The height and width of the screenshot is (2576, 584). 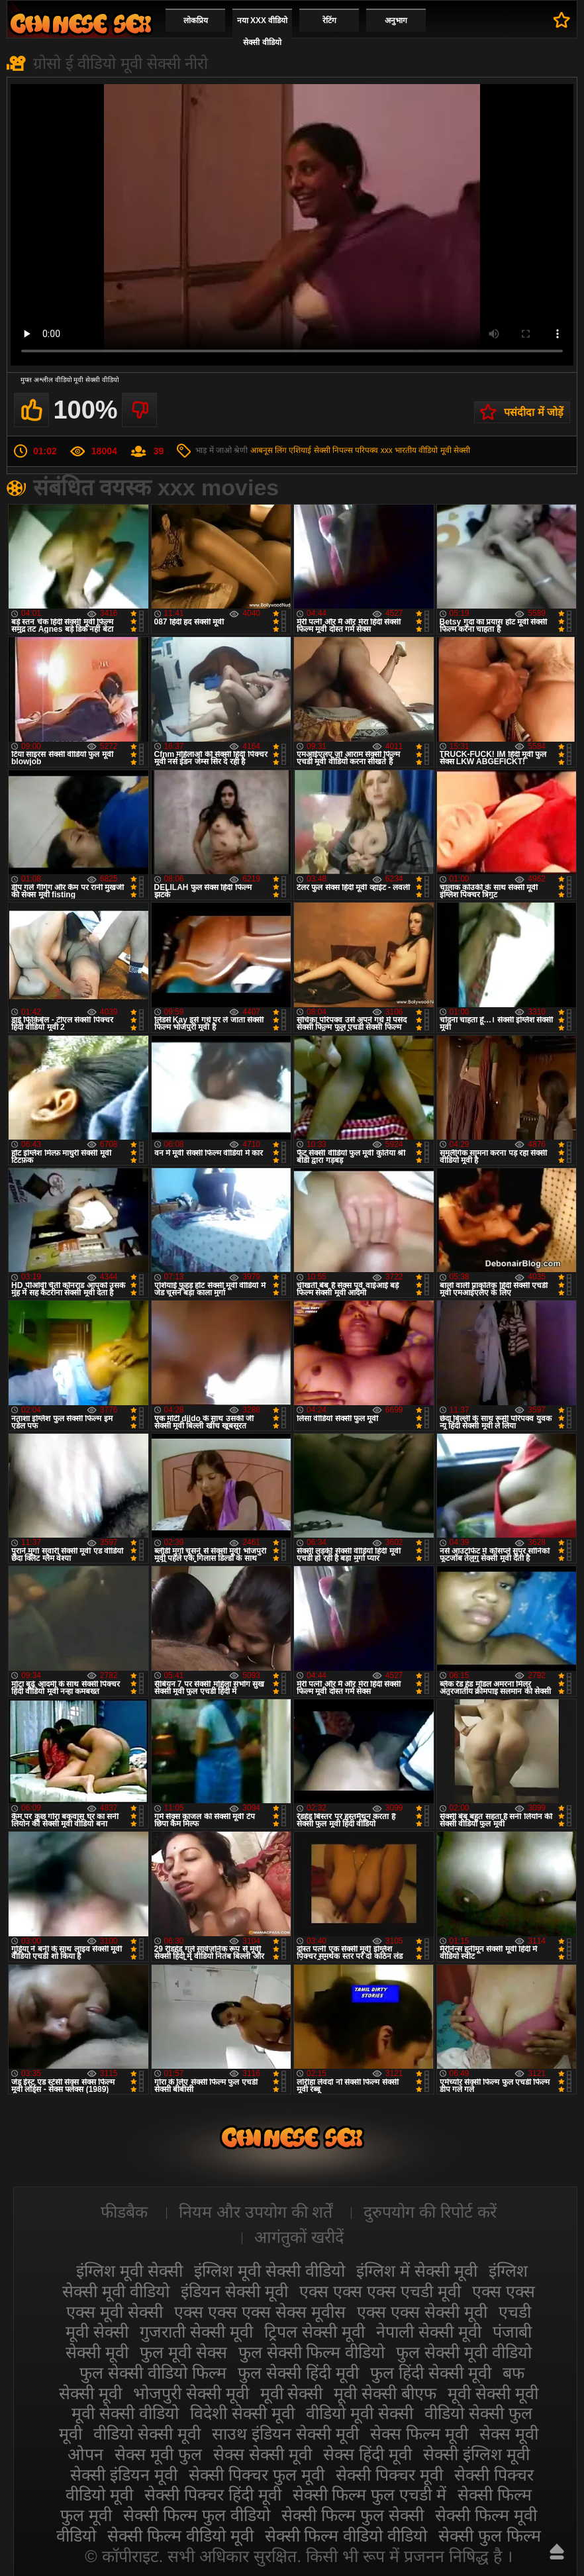 I want to click on आबनूस लिंग, so click(x=268, y=450).